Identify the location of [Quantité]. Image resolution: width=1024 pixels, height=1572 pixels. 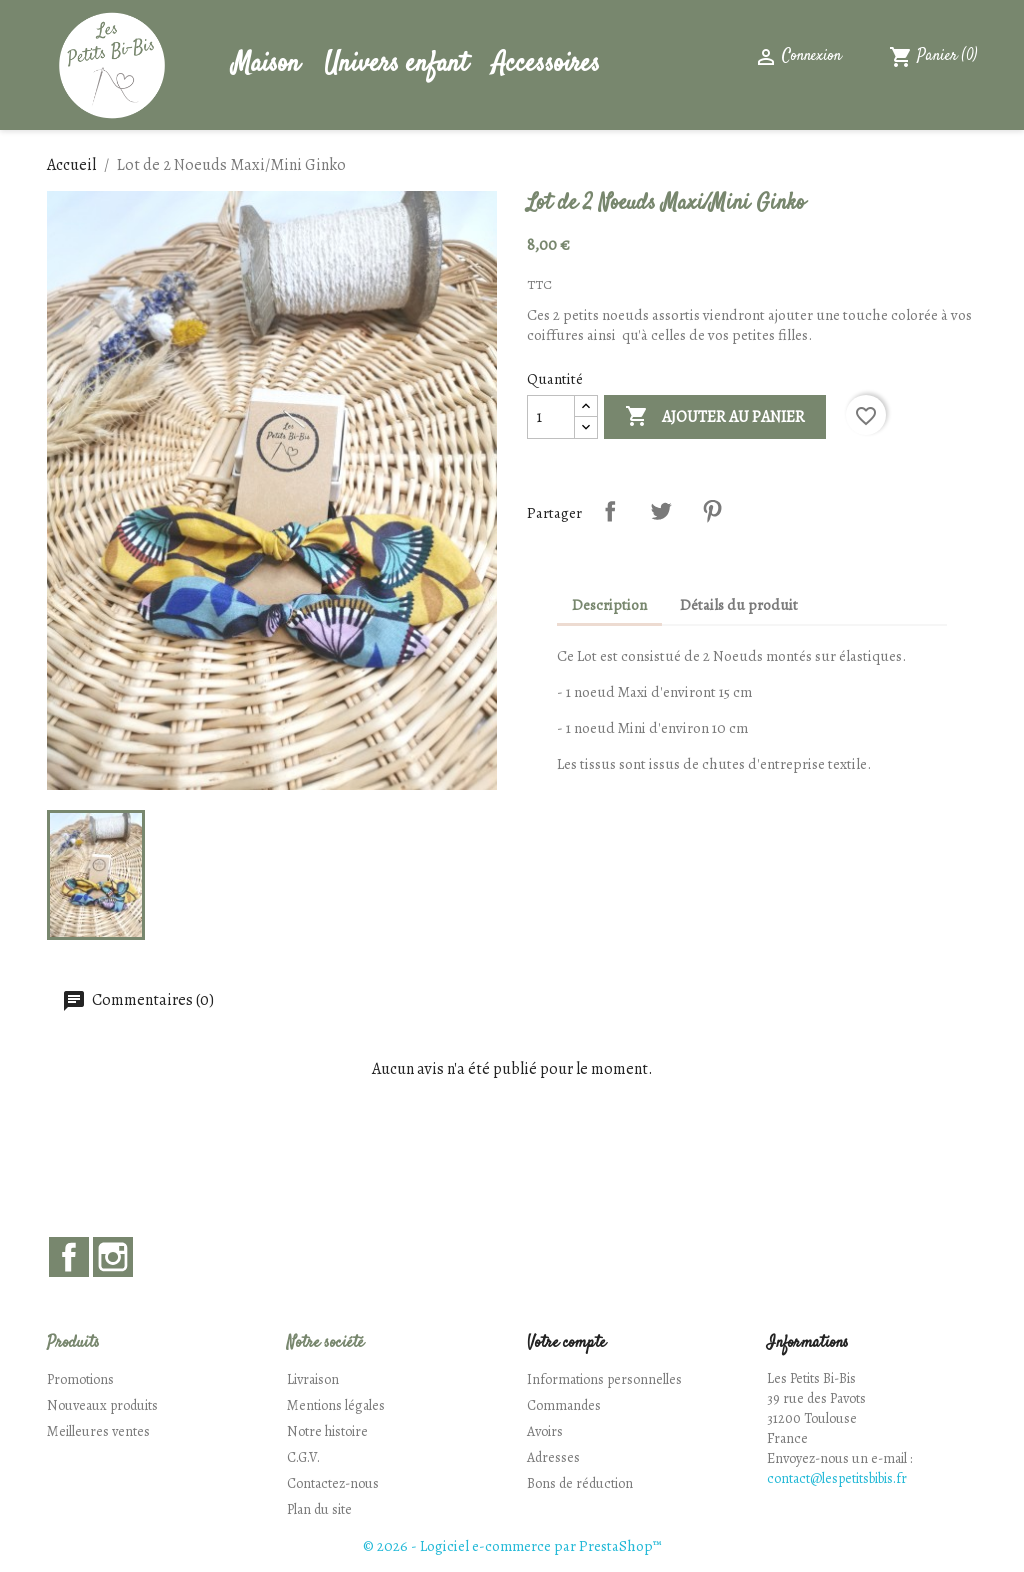
(551, 417).